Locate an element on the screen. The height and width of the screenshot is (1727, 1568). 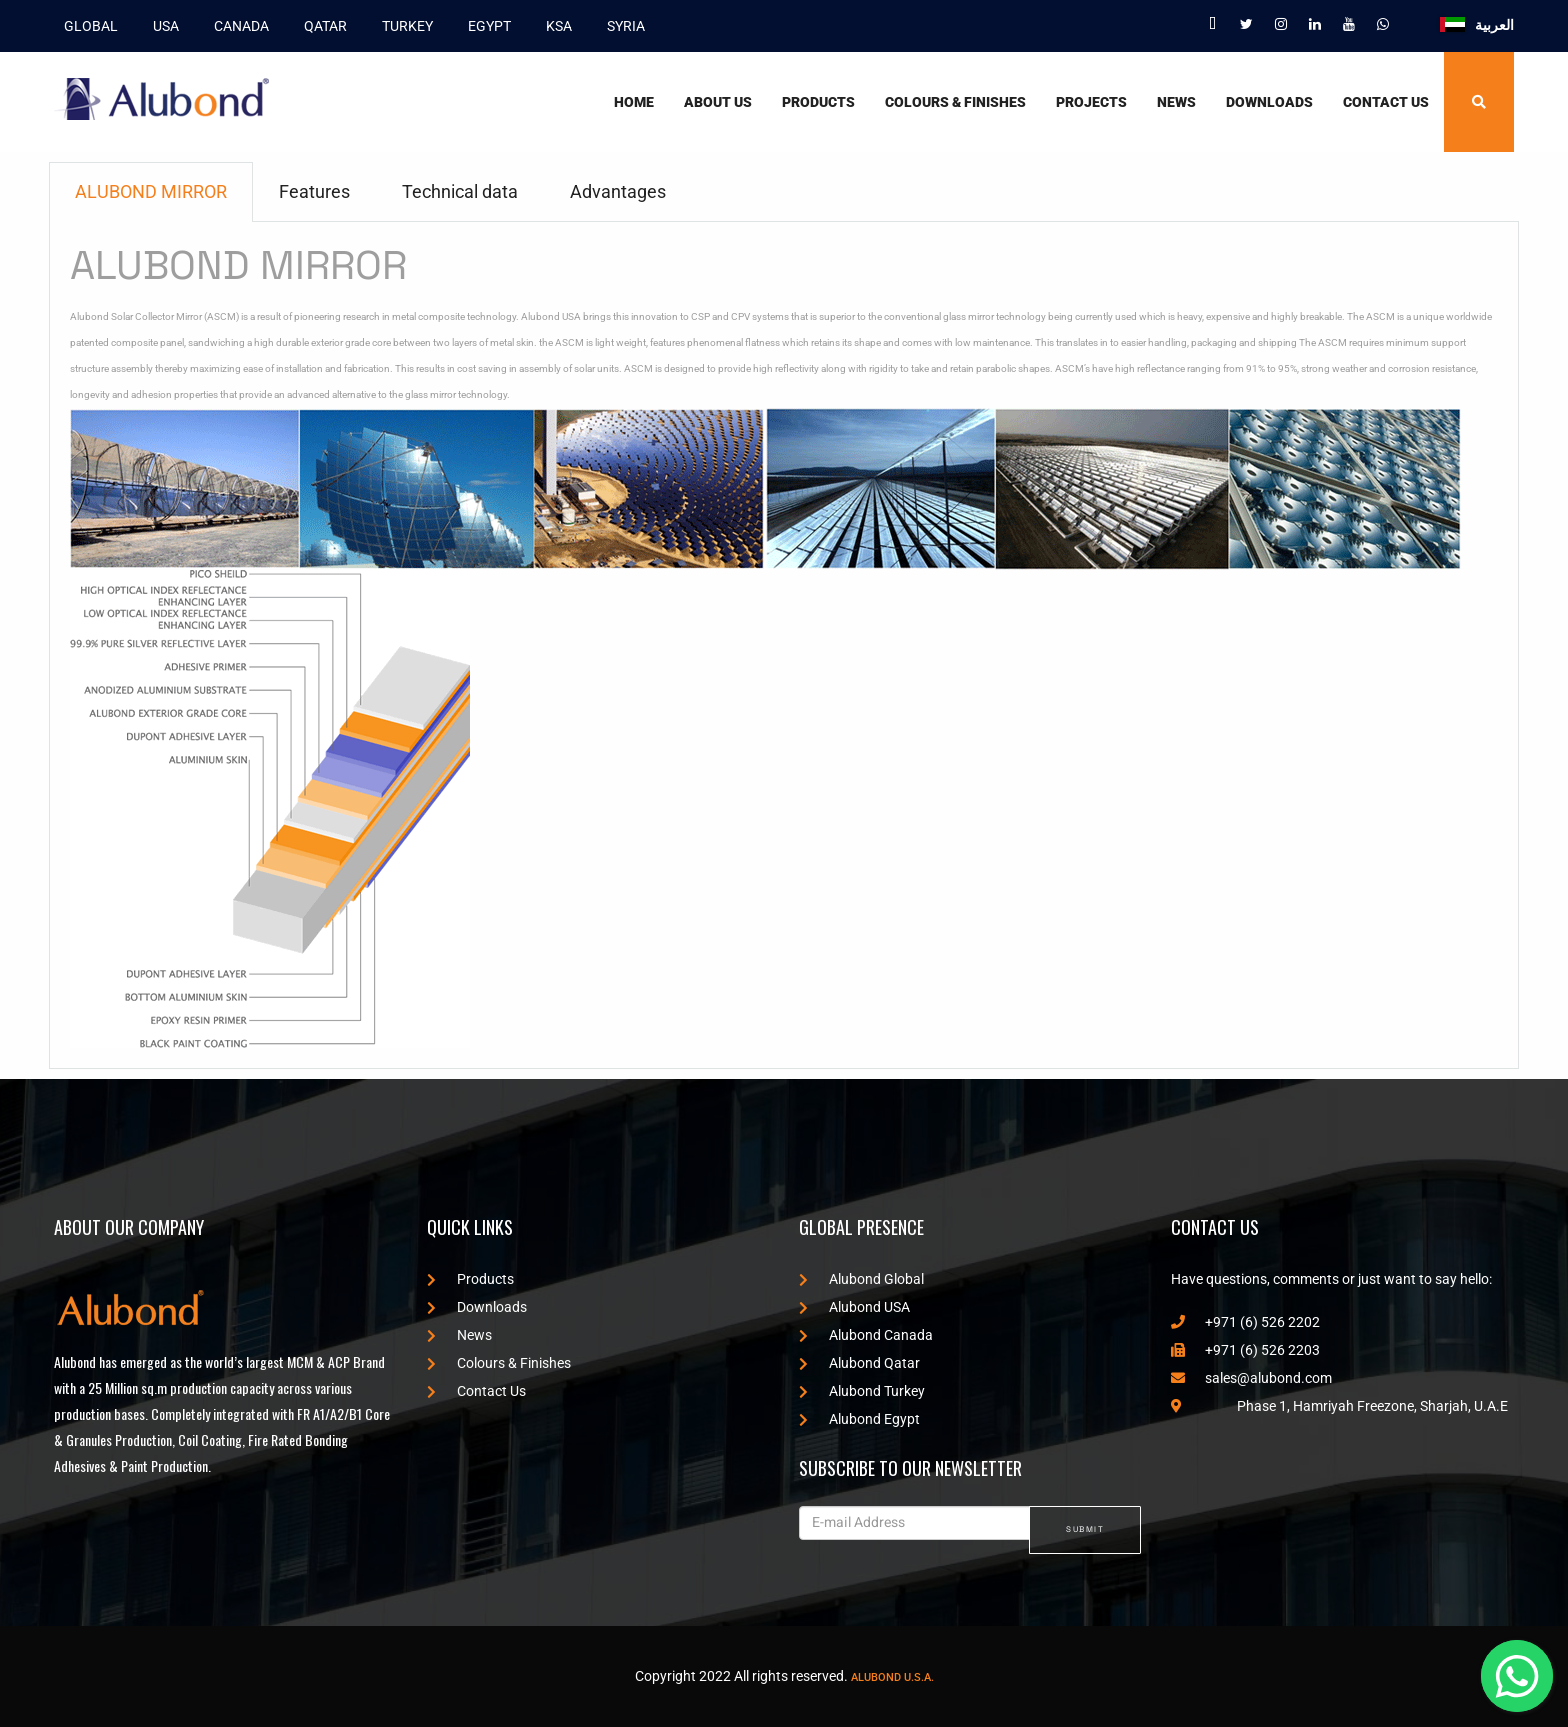
TURKEY is located at coordinates (402, 24).